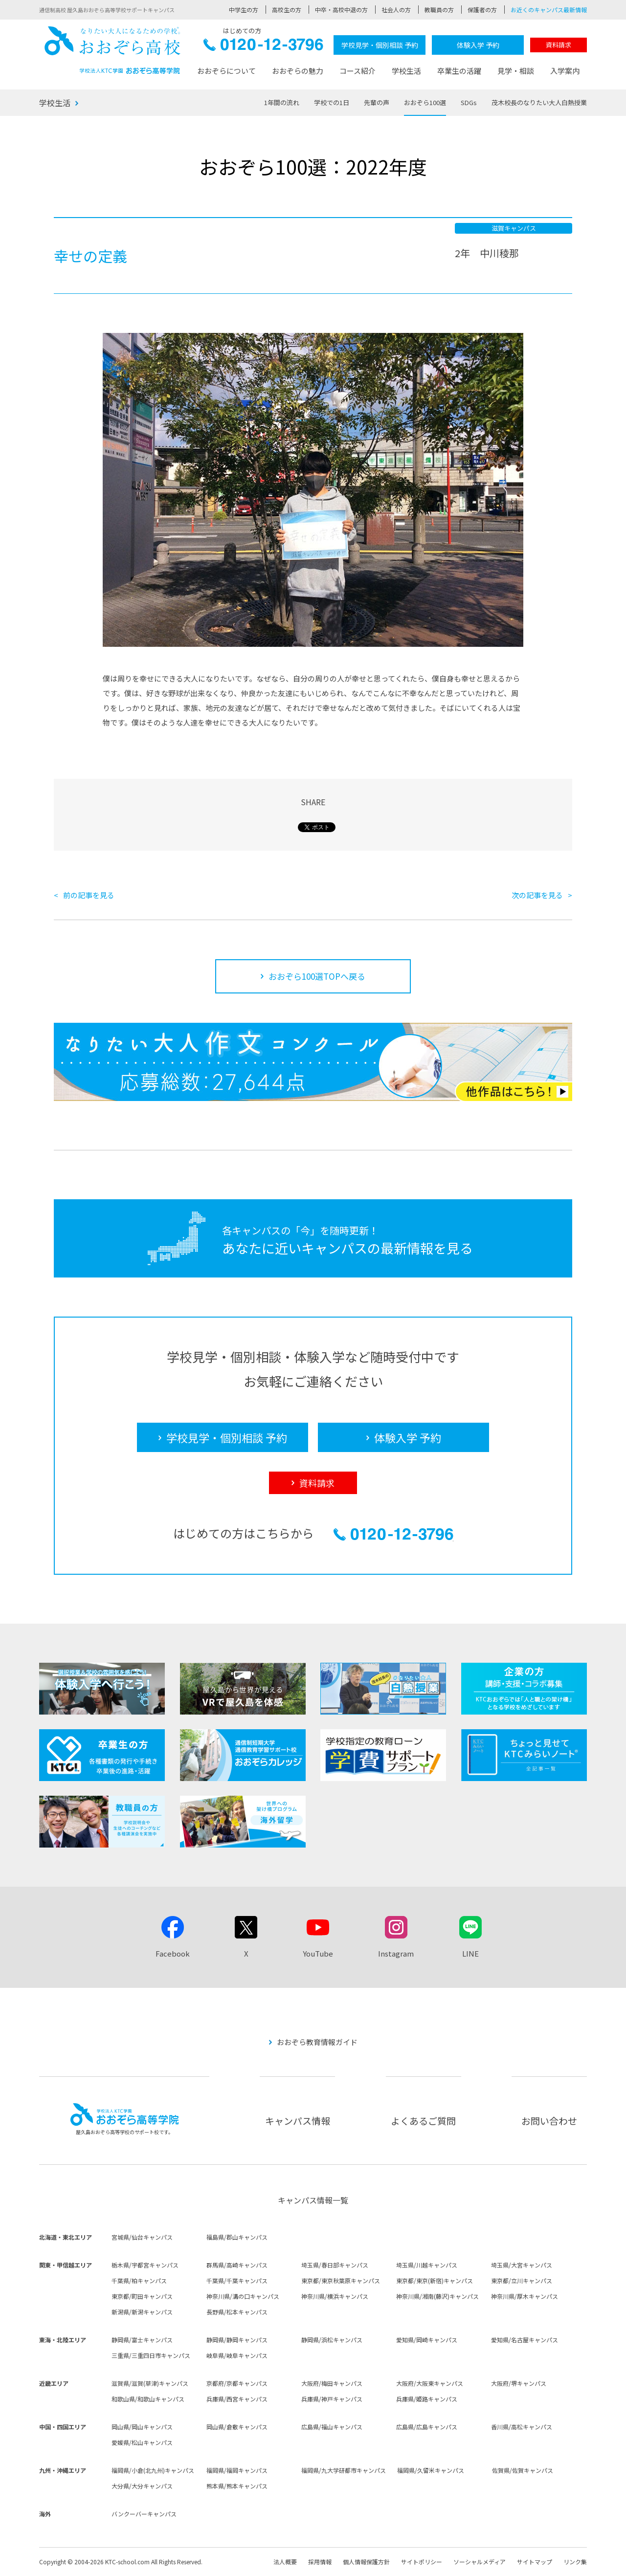 The height and width of the screenshot is (2576, 626). I want to click on おおぞら高校, so click(112, 50).